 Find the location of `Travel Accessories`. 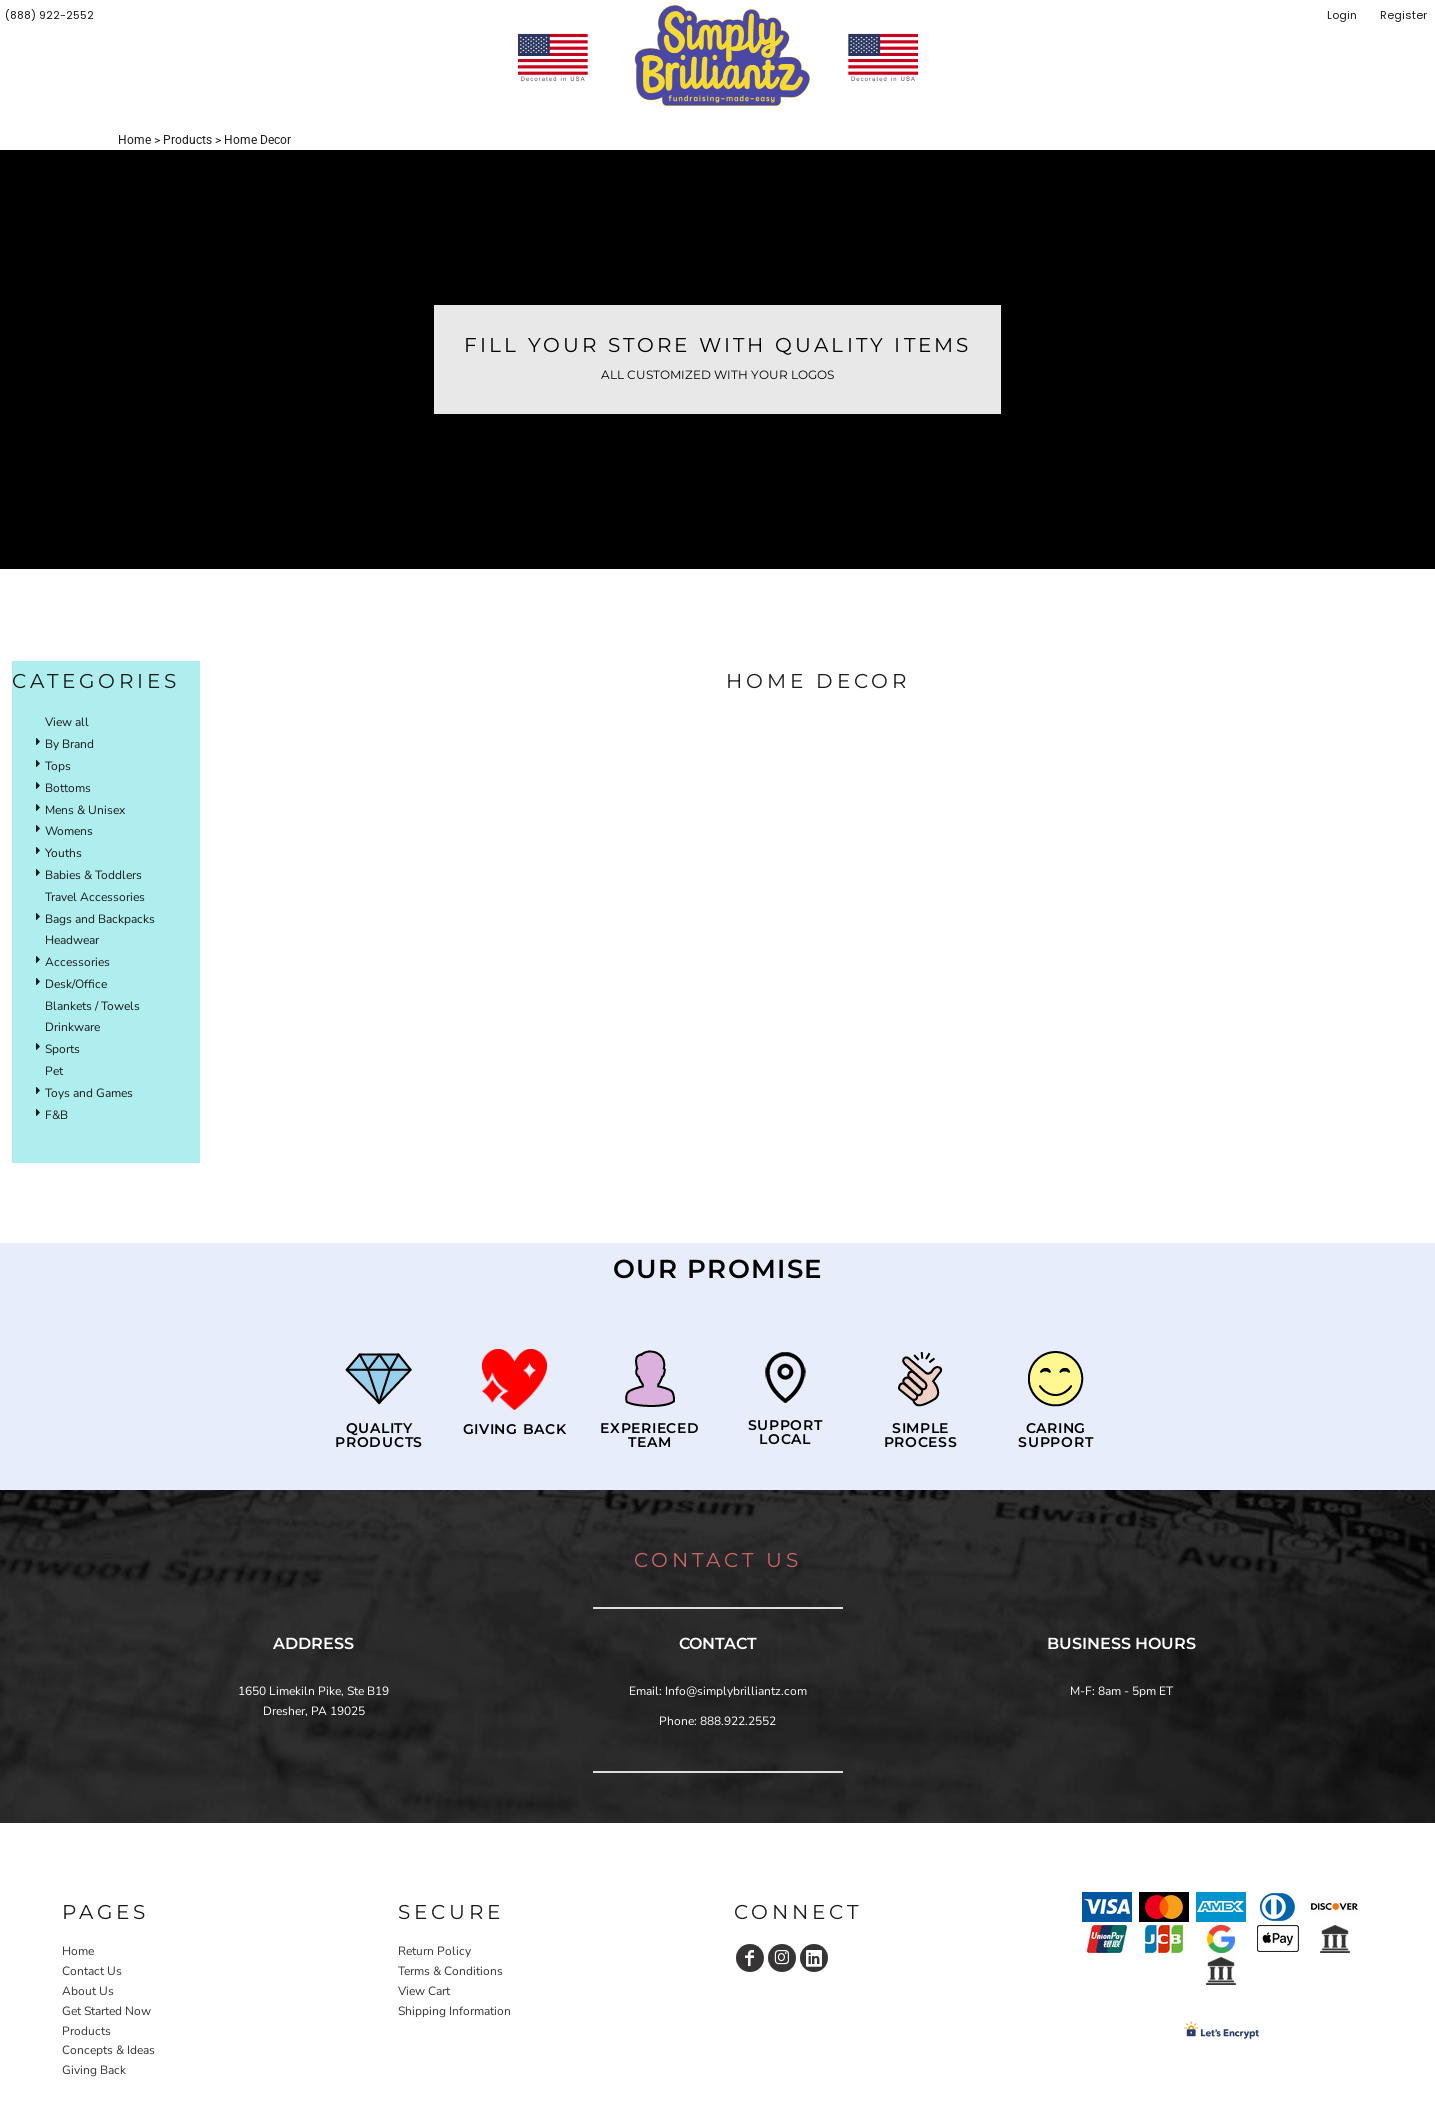

Travel Accessories is located at coordinates (95, 897).